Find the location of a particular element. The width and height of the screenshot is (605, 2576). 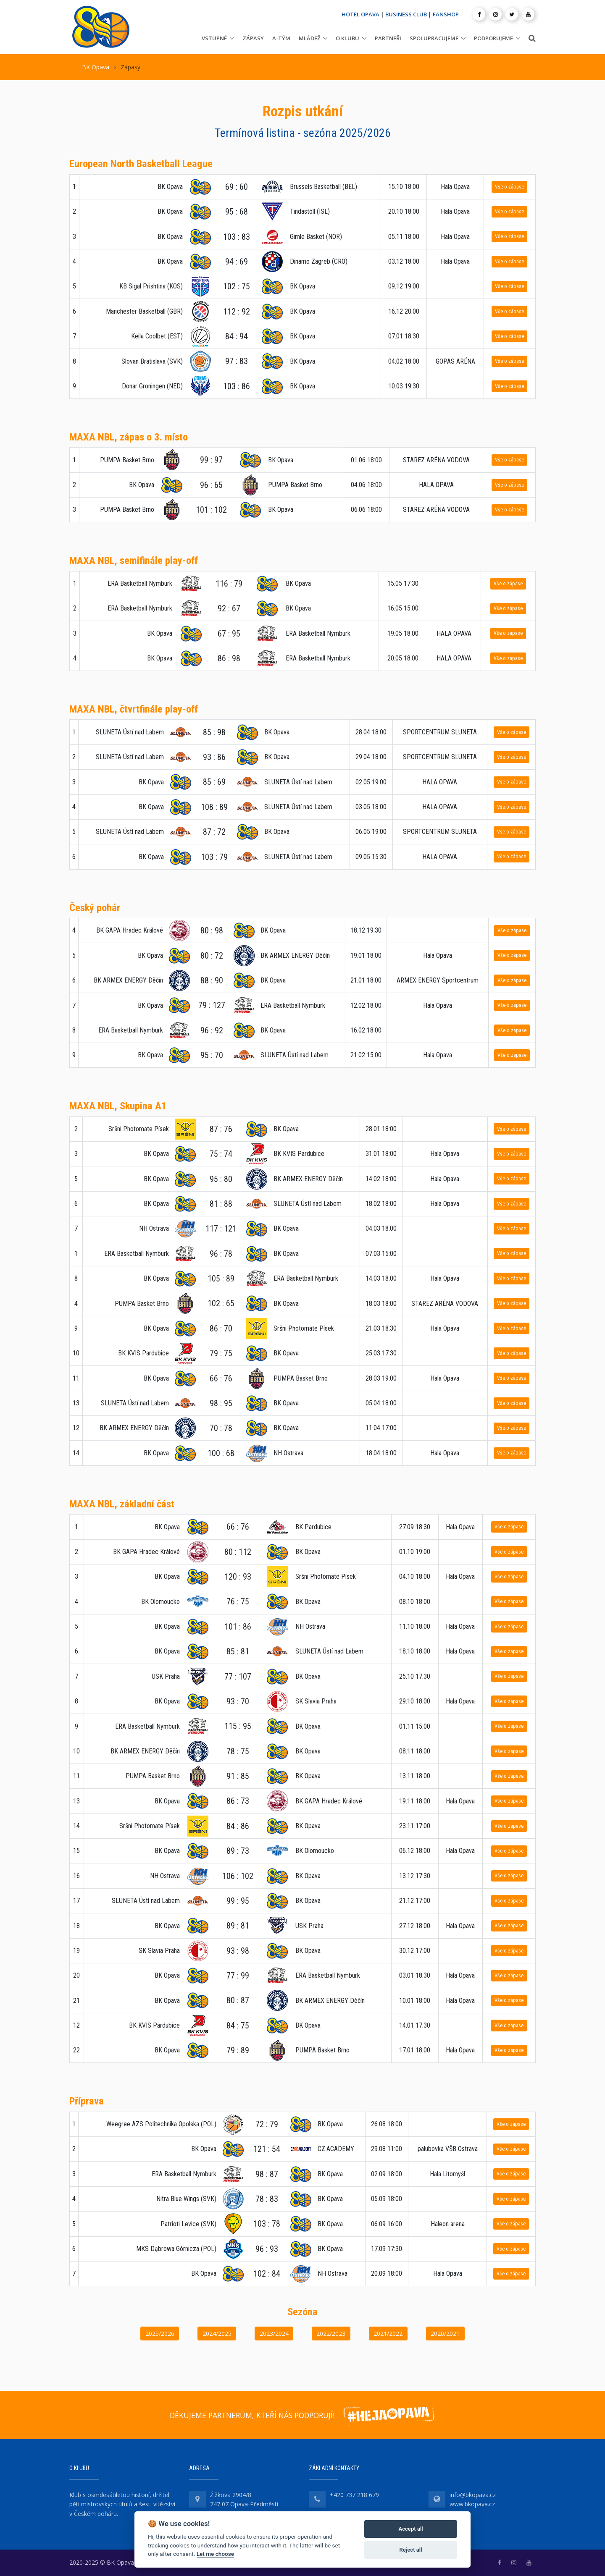

+420 737 218 679 is located at coordinates (354, 2495).